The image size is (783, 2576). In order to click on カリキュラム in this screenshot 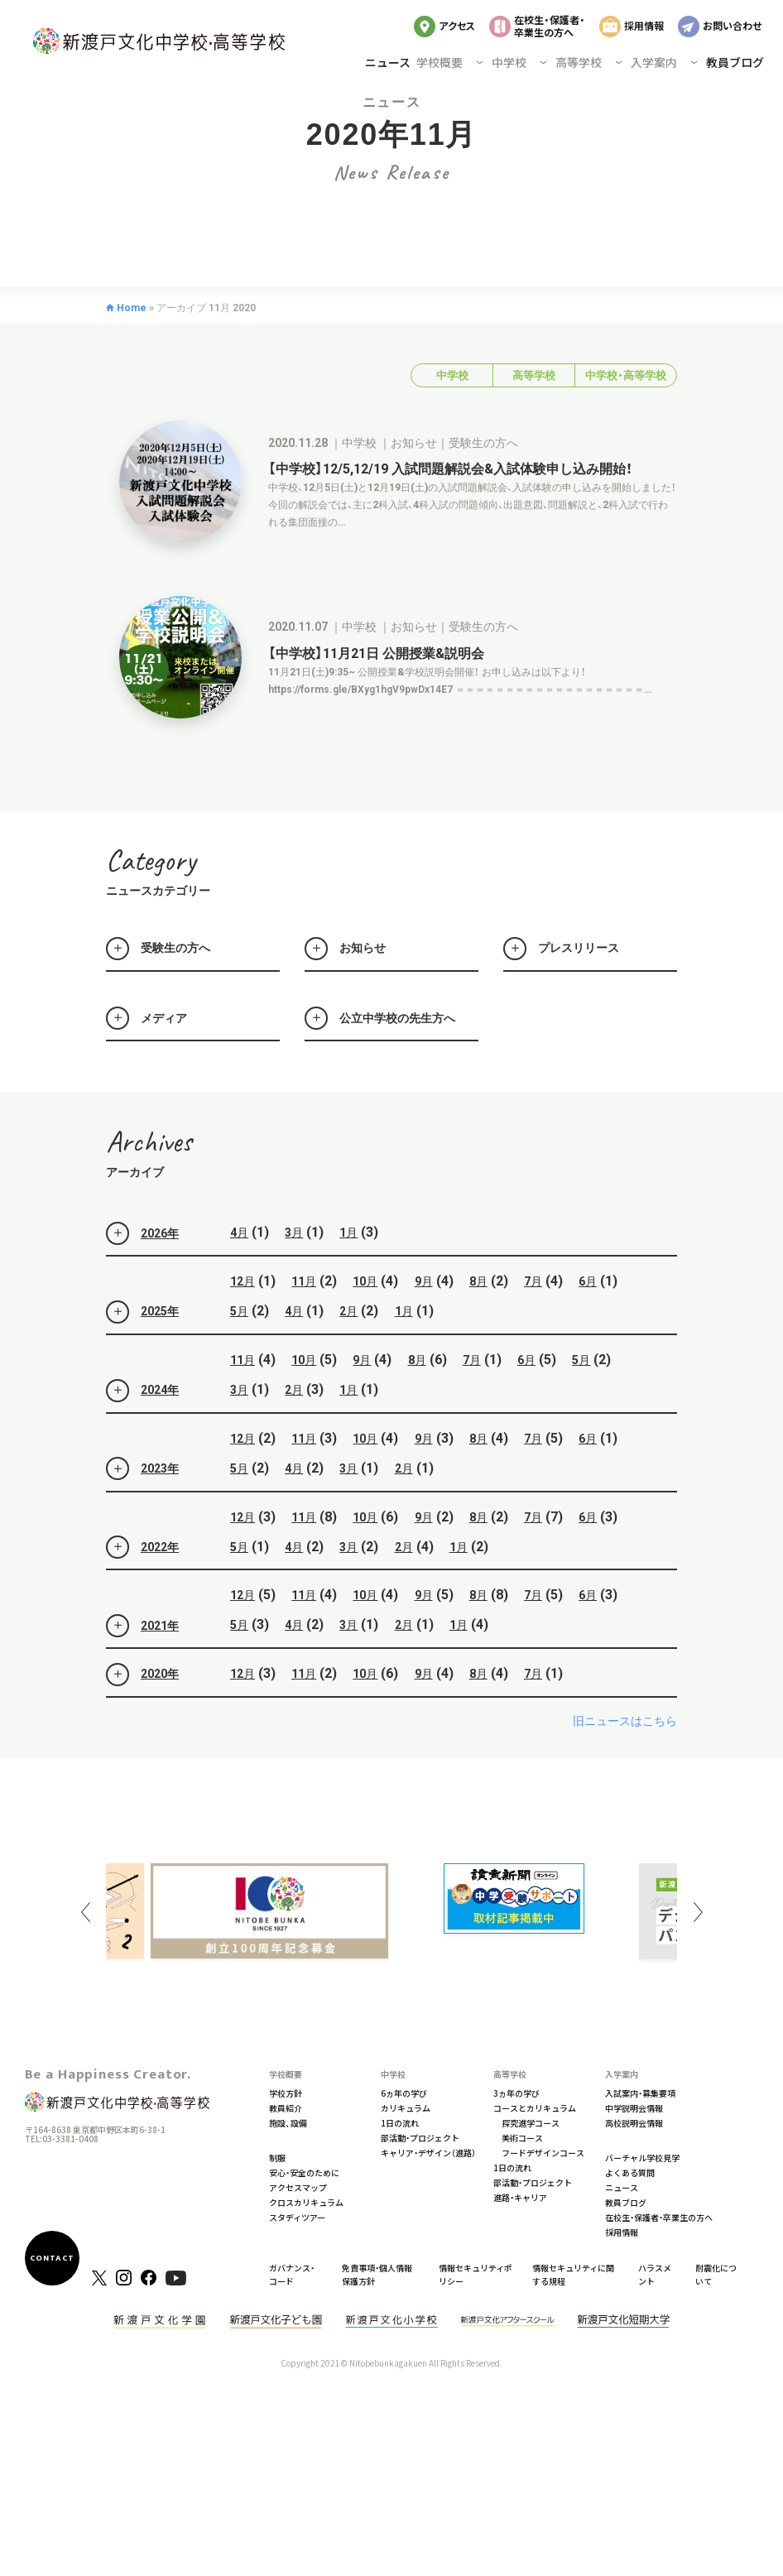, I will do `click(405, 2108)`.